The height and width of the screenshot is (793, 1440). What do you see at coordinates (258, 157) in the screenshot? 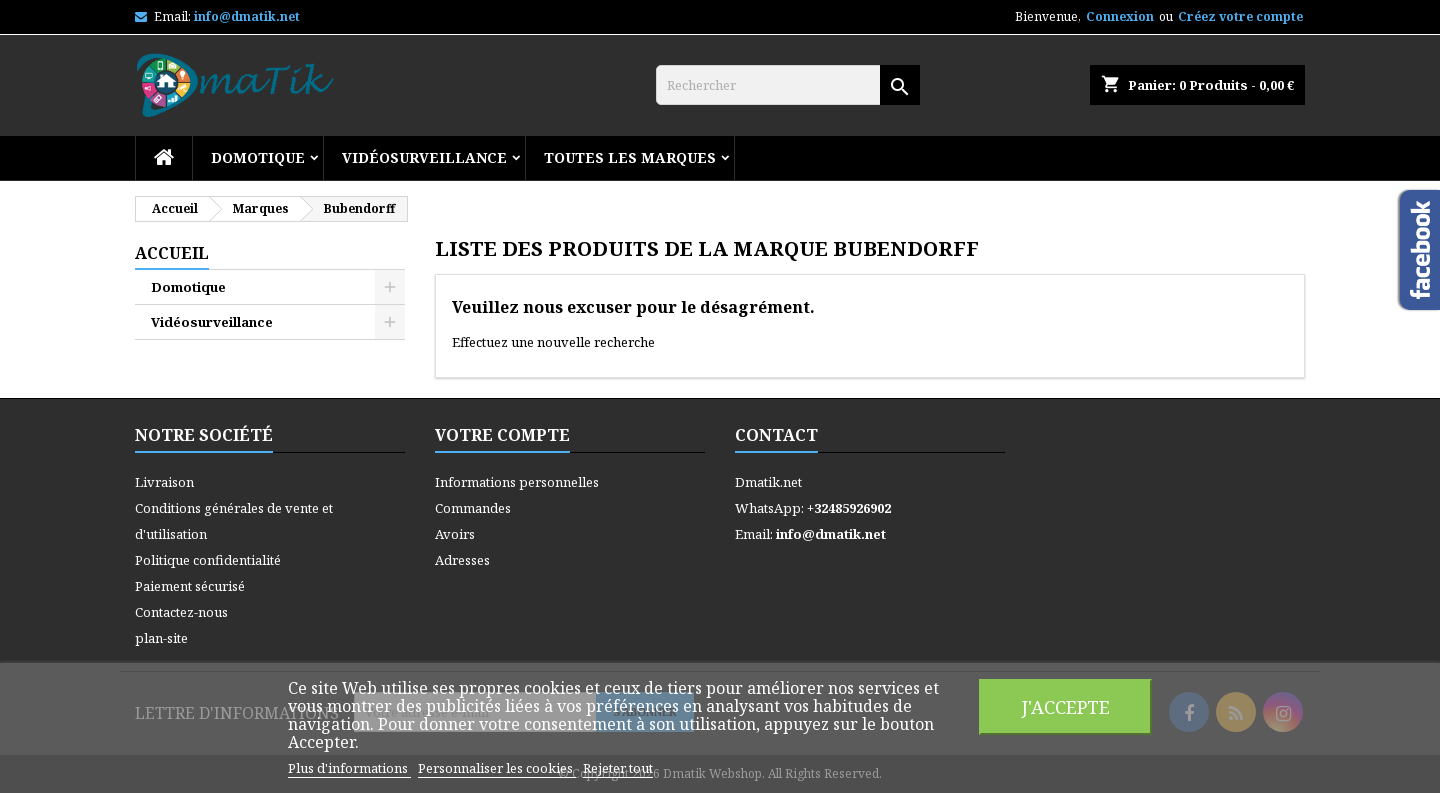
I see `Domotique` at bounding box center [258, 157].